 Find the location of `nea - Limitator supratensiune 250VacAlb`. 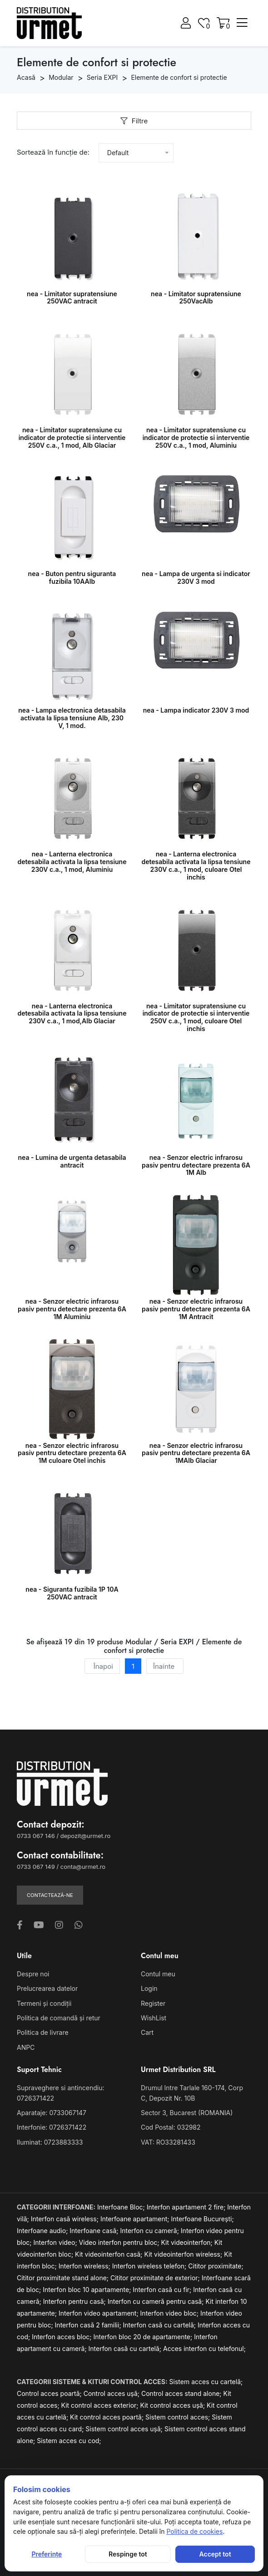

nea - Limitator supratensiune 250VacAlb is located at coordinates (196, 297).